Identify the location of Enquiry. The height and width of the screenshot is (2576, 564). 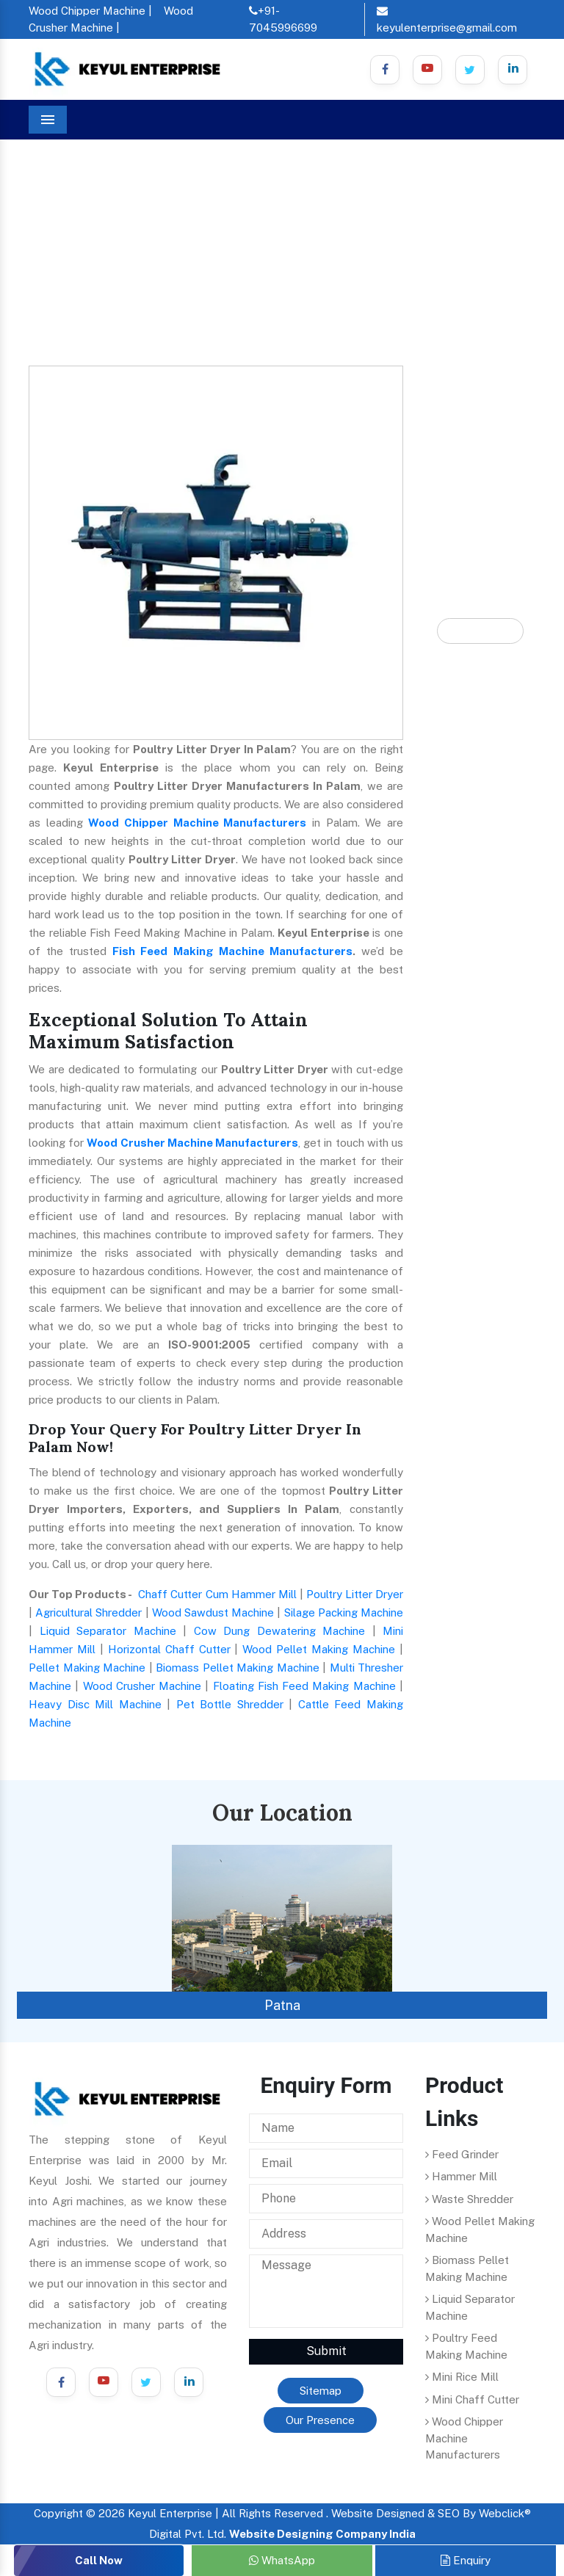
(466, 2560).